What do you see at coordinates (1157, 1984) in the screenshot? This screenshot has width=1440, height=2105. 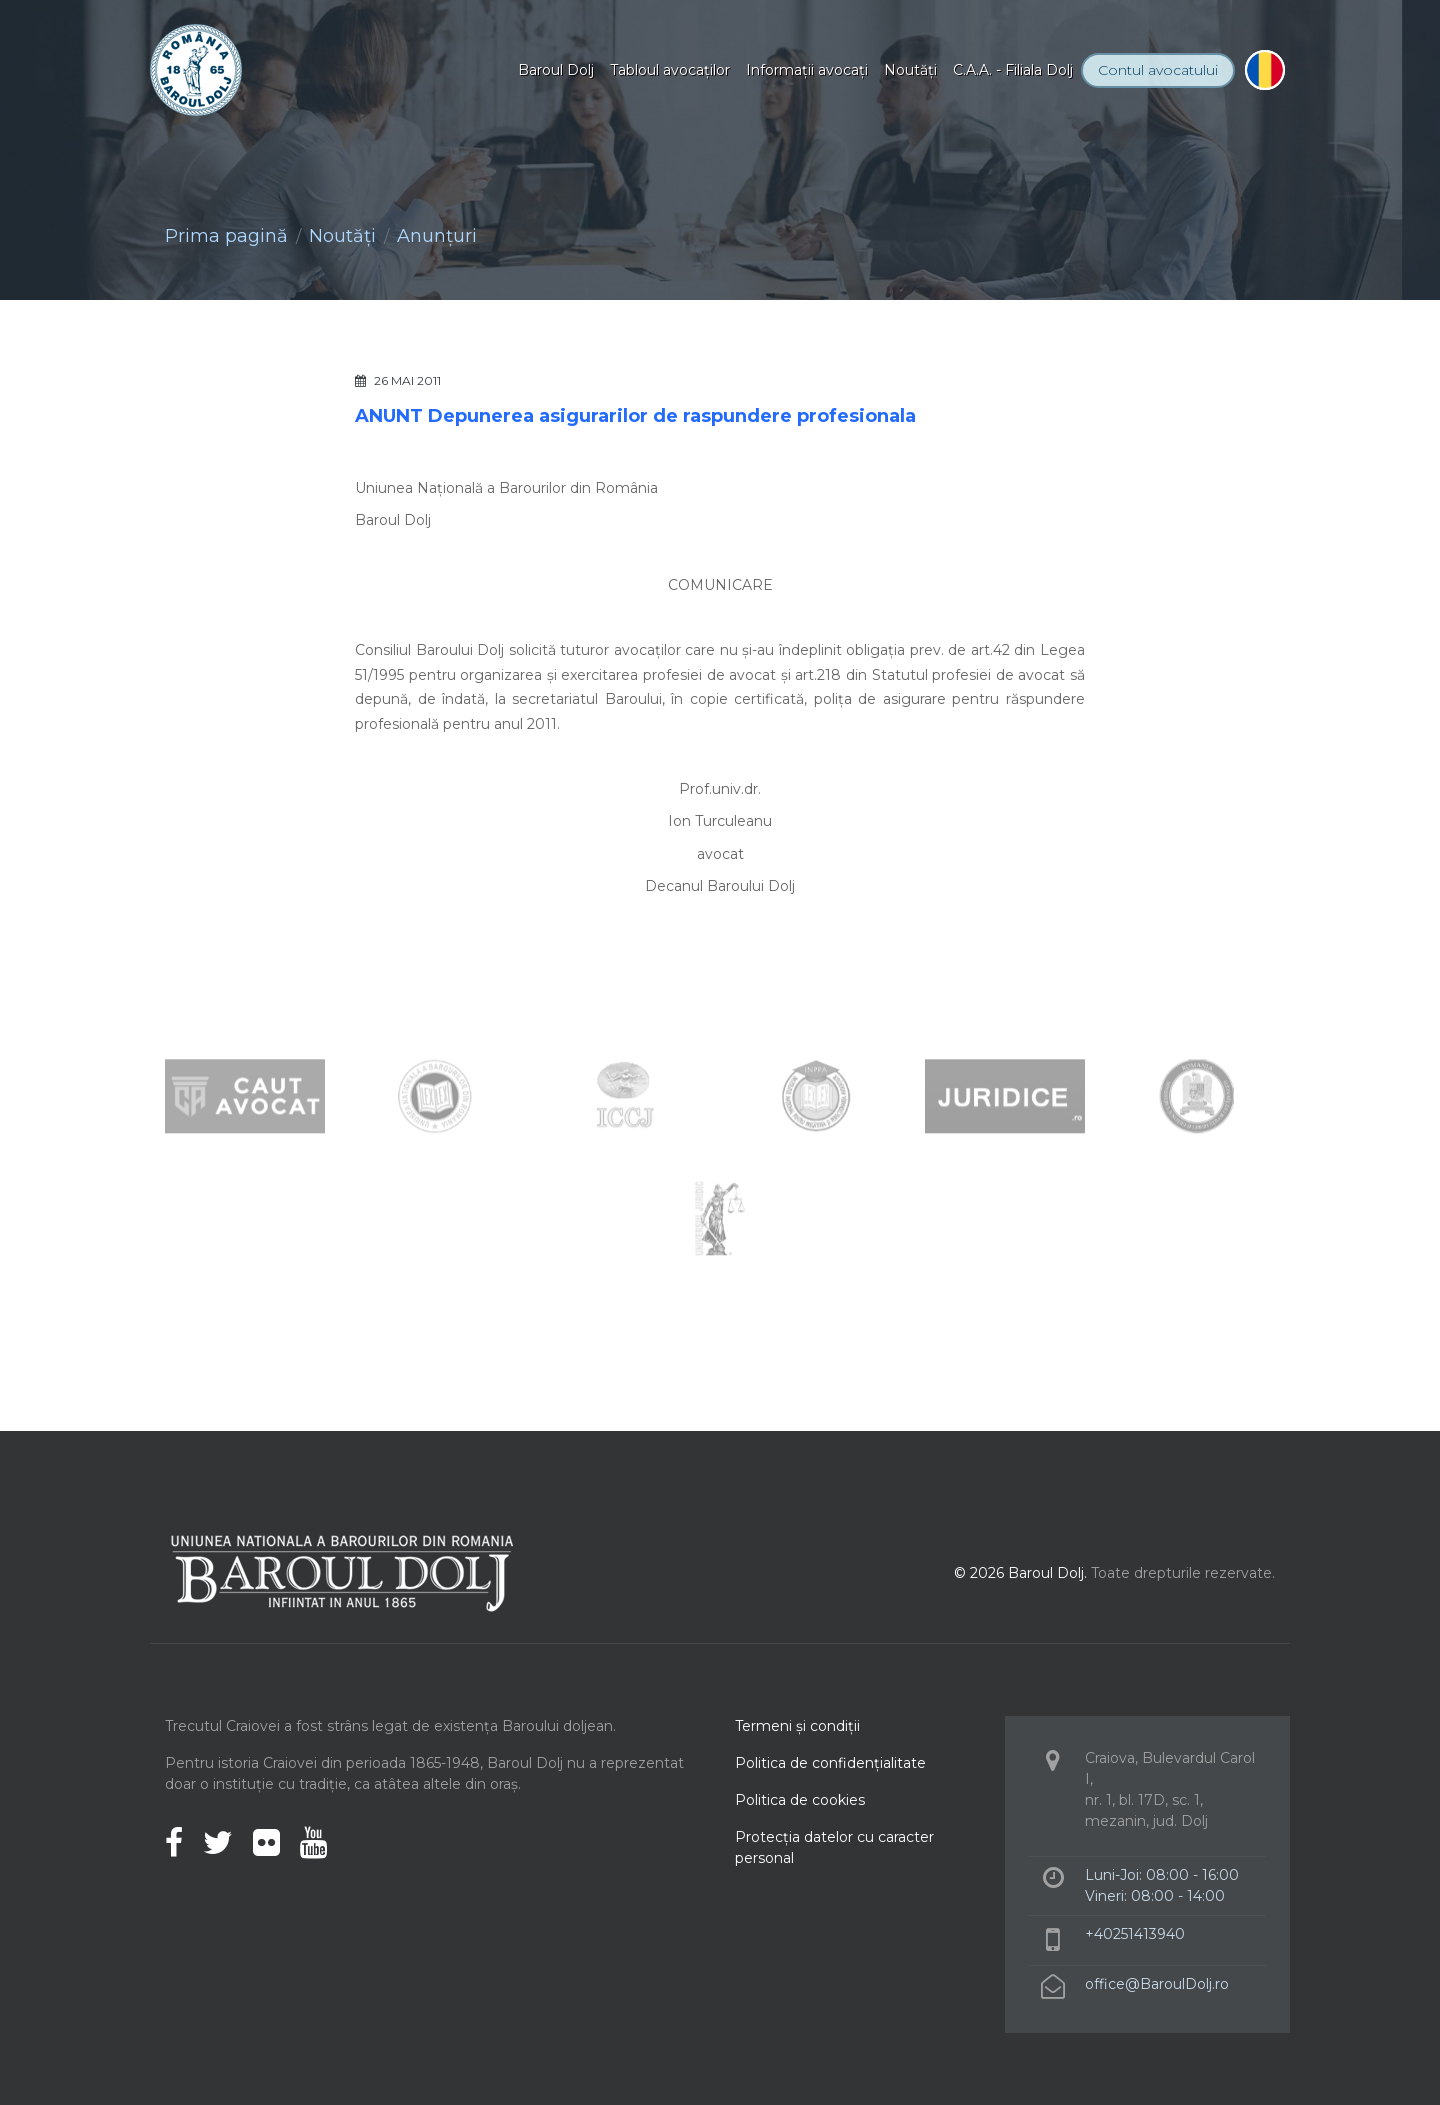 I see `office@BaroulDolj.ro` at bounding box center [1157, 1984].